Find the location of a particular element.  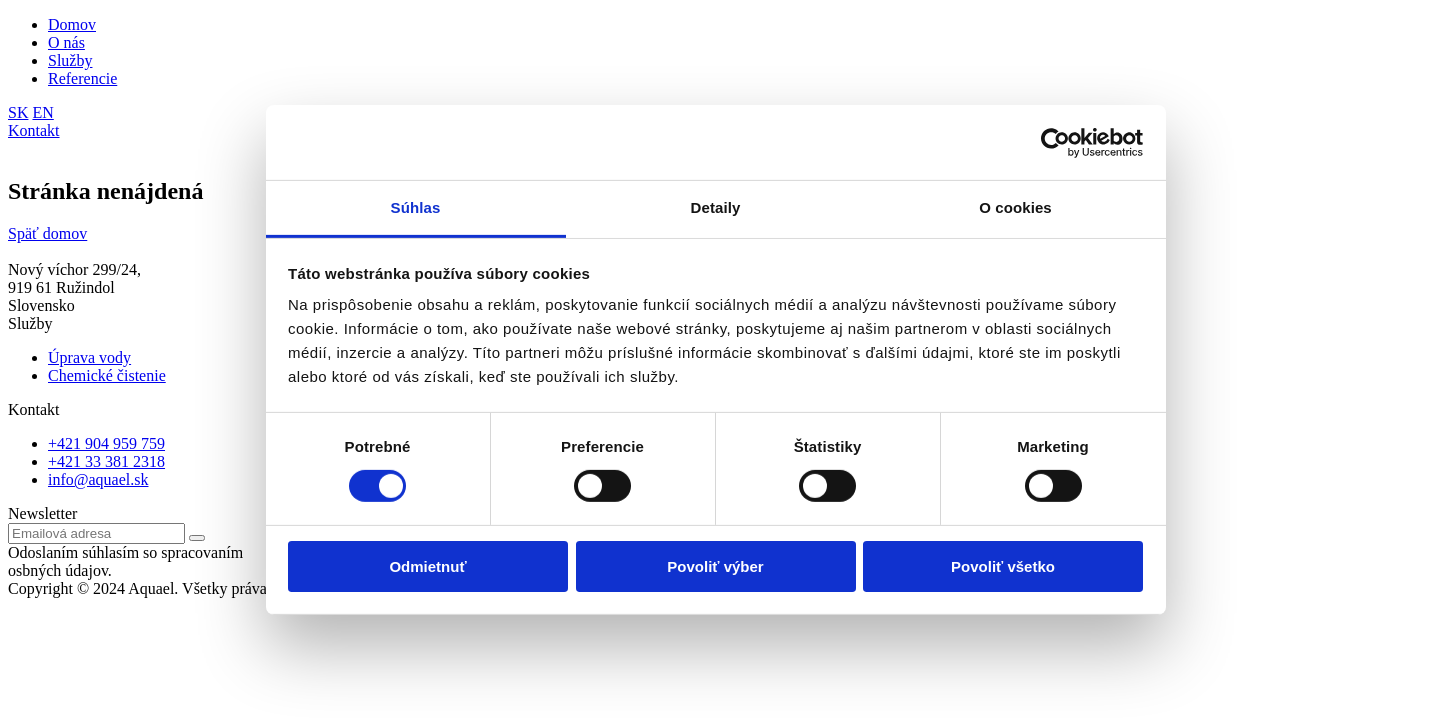

Služby is located at coordinates (70, 60).